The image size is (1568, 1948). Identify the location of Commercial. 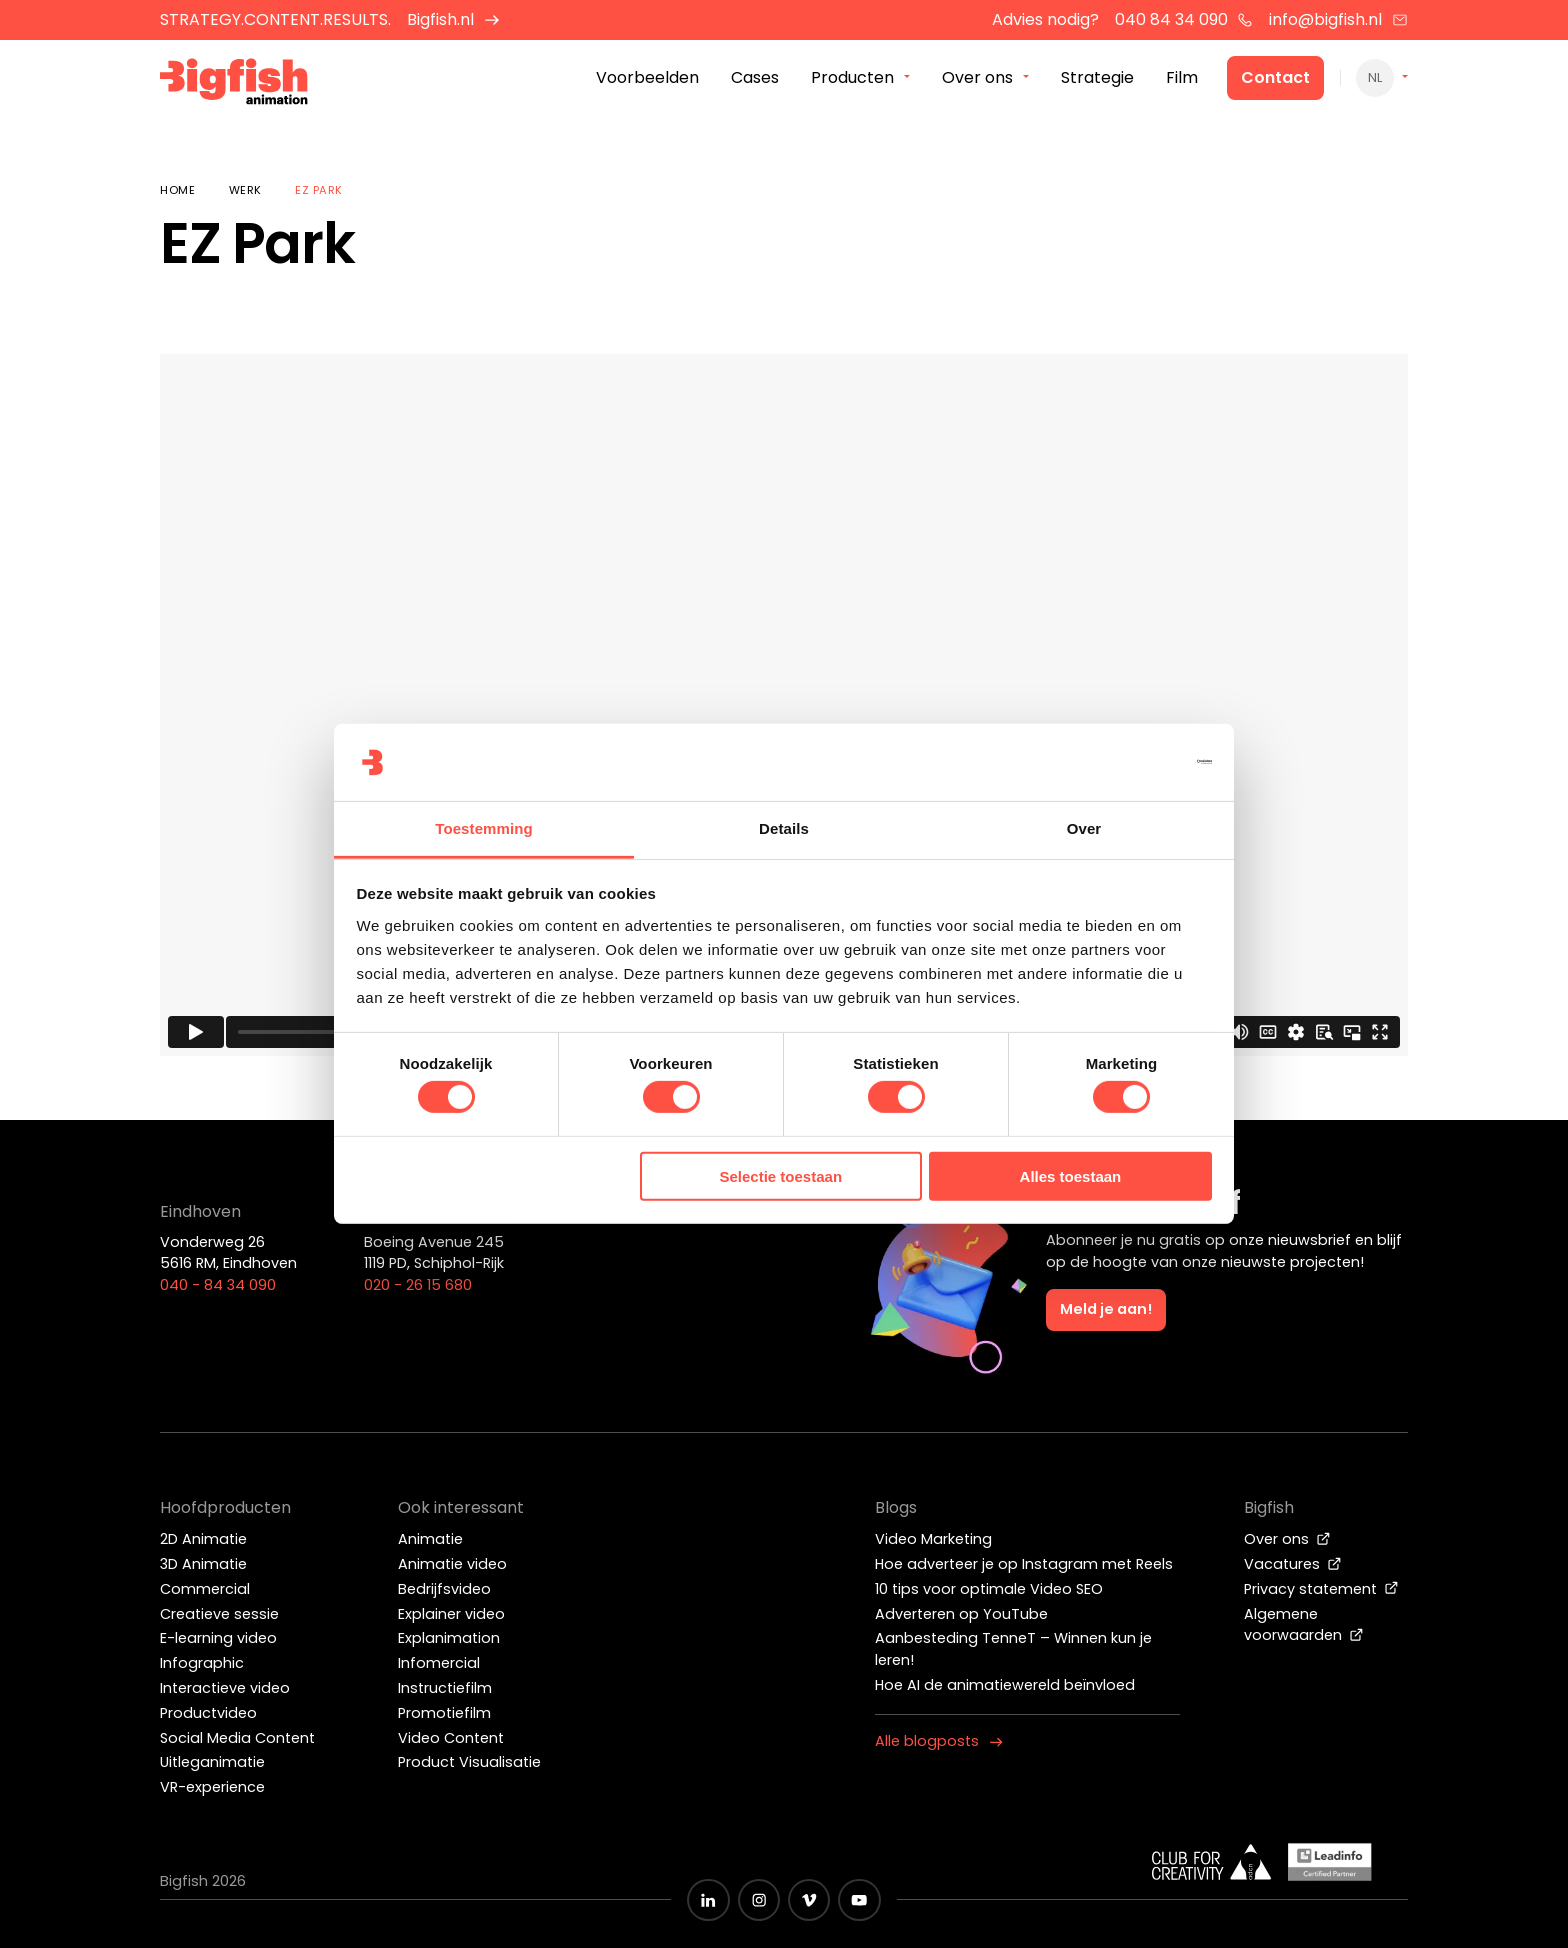
(205, 1589).